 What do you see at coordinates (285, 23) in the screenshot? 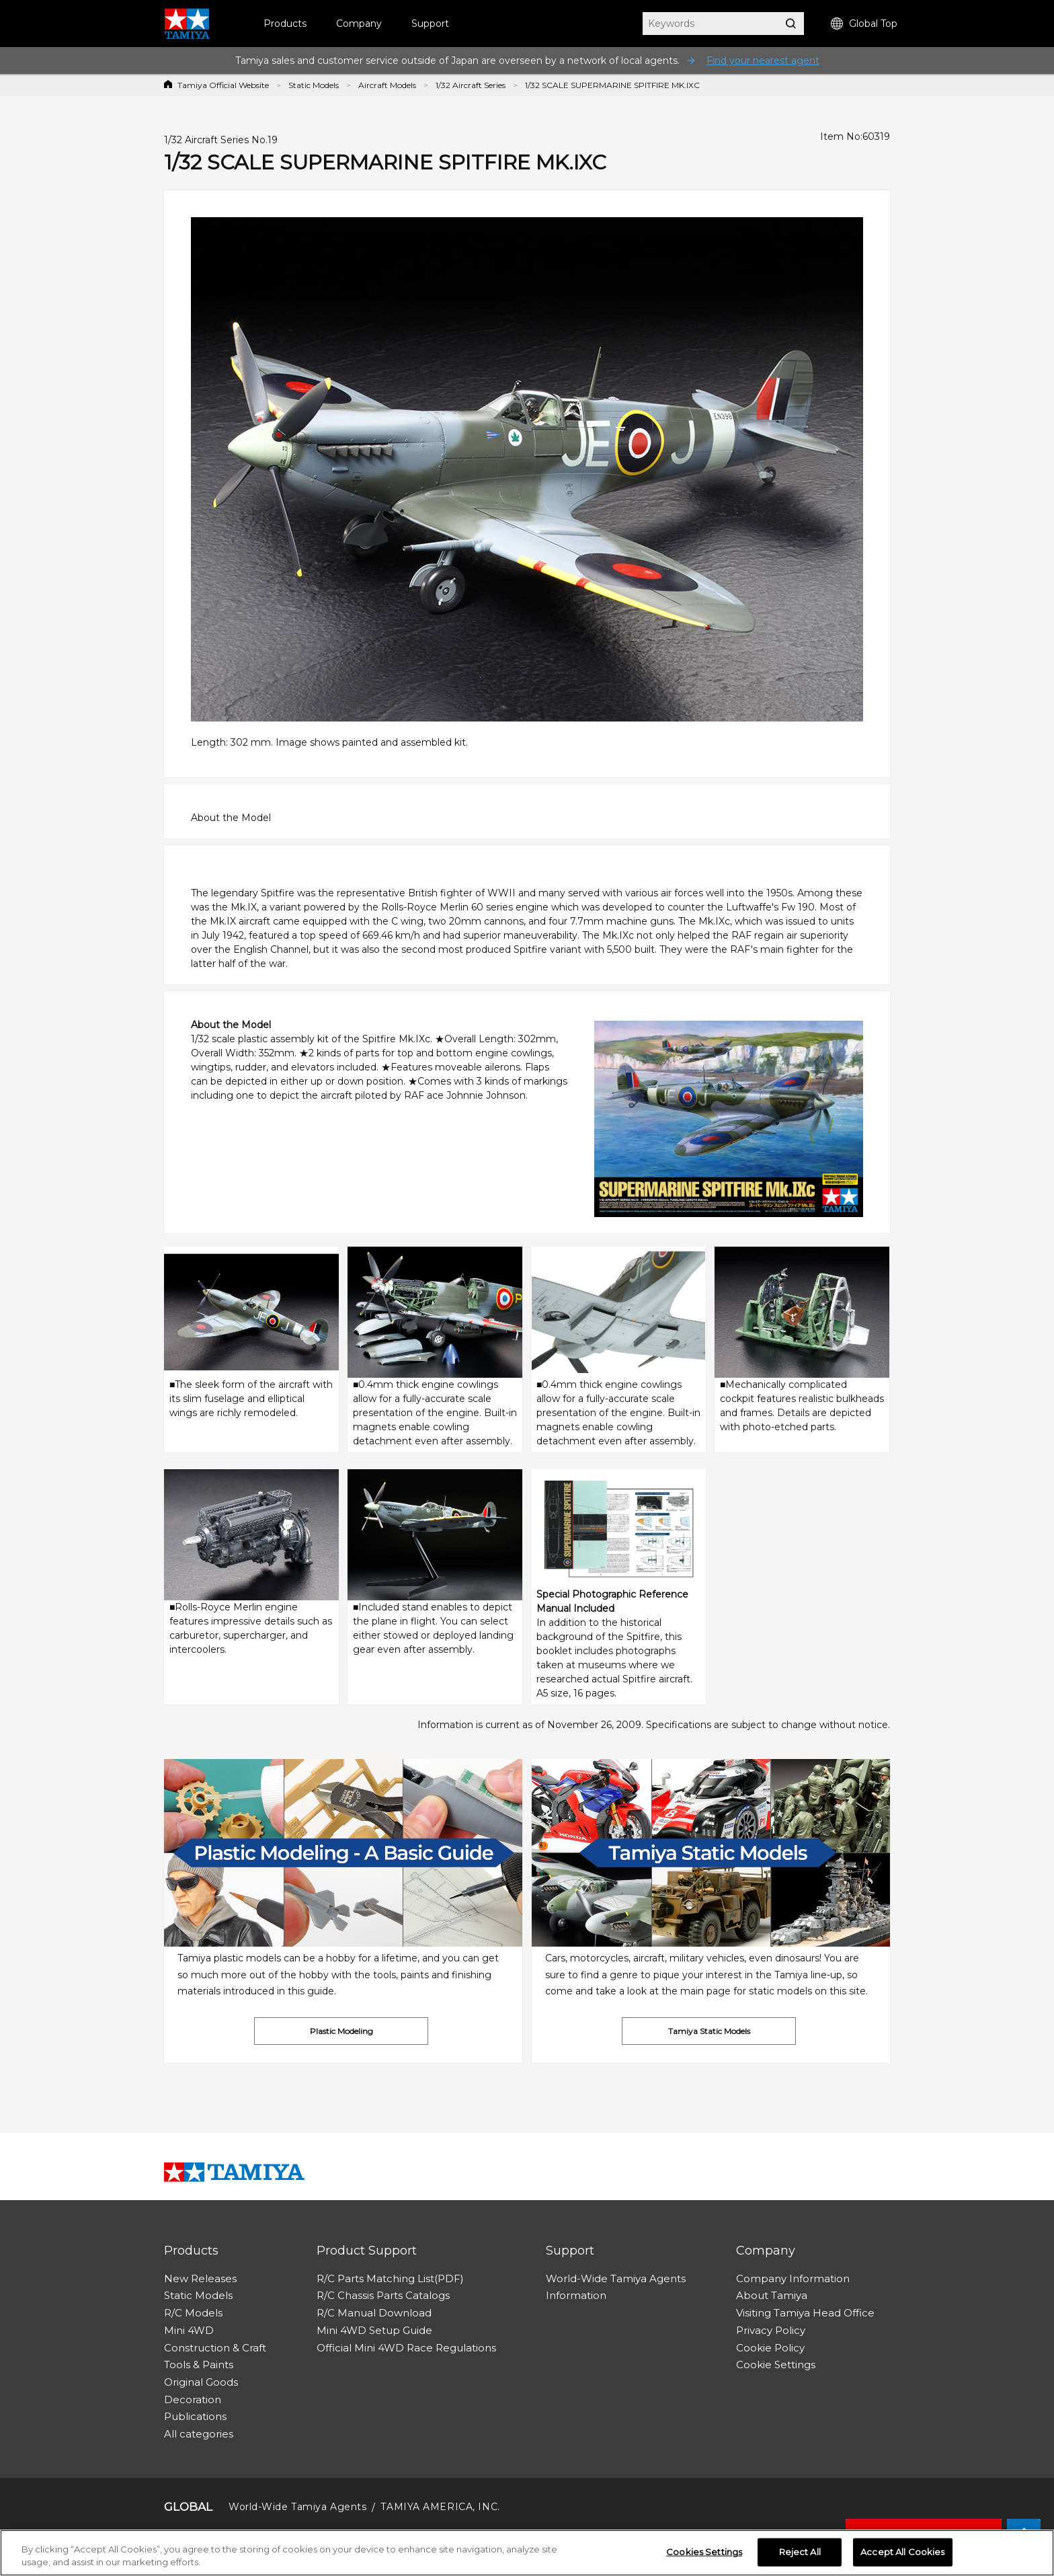
I see `Products` at bounding box center [285, 23].